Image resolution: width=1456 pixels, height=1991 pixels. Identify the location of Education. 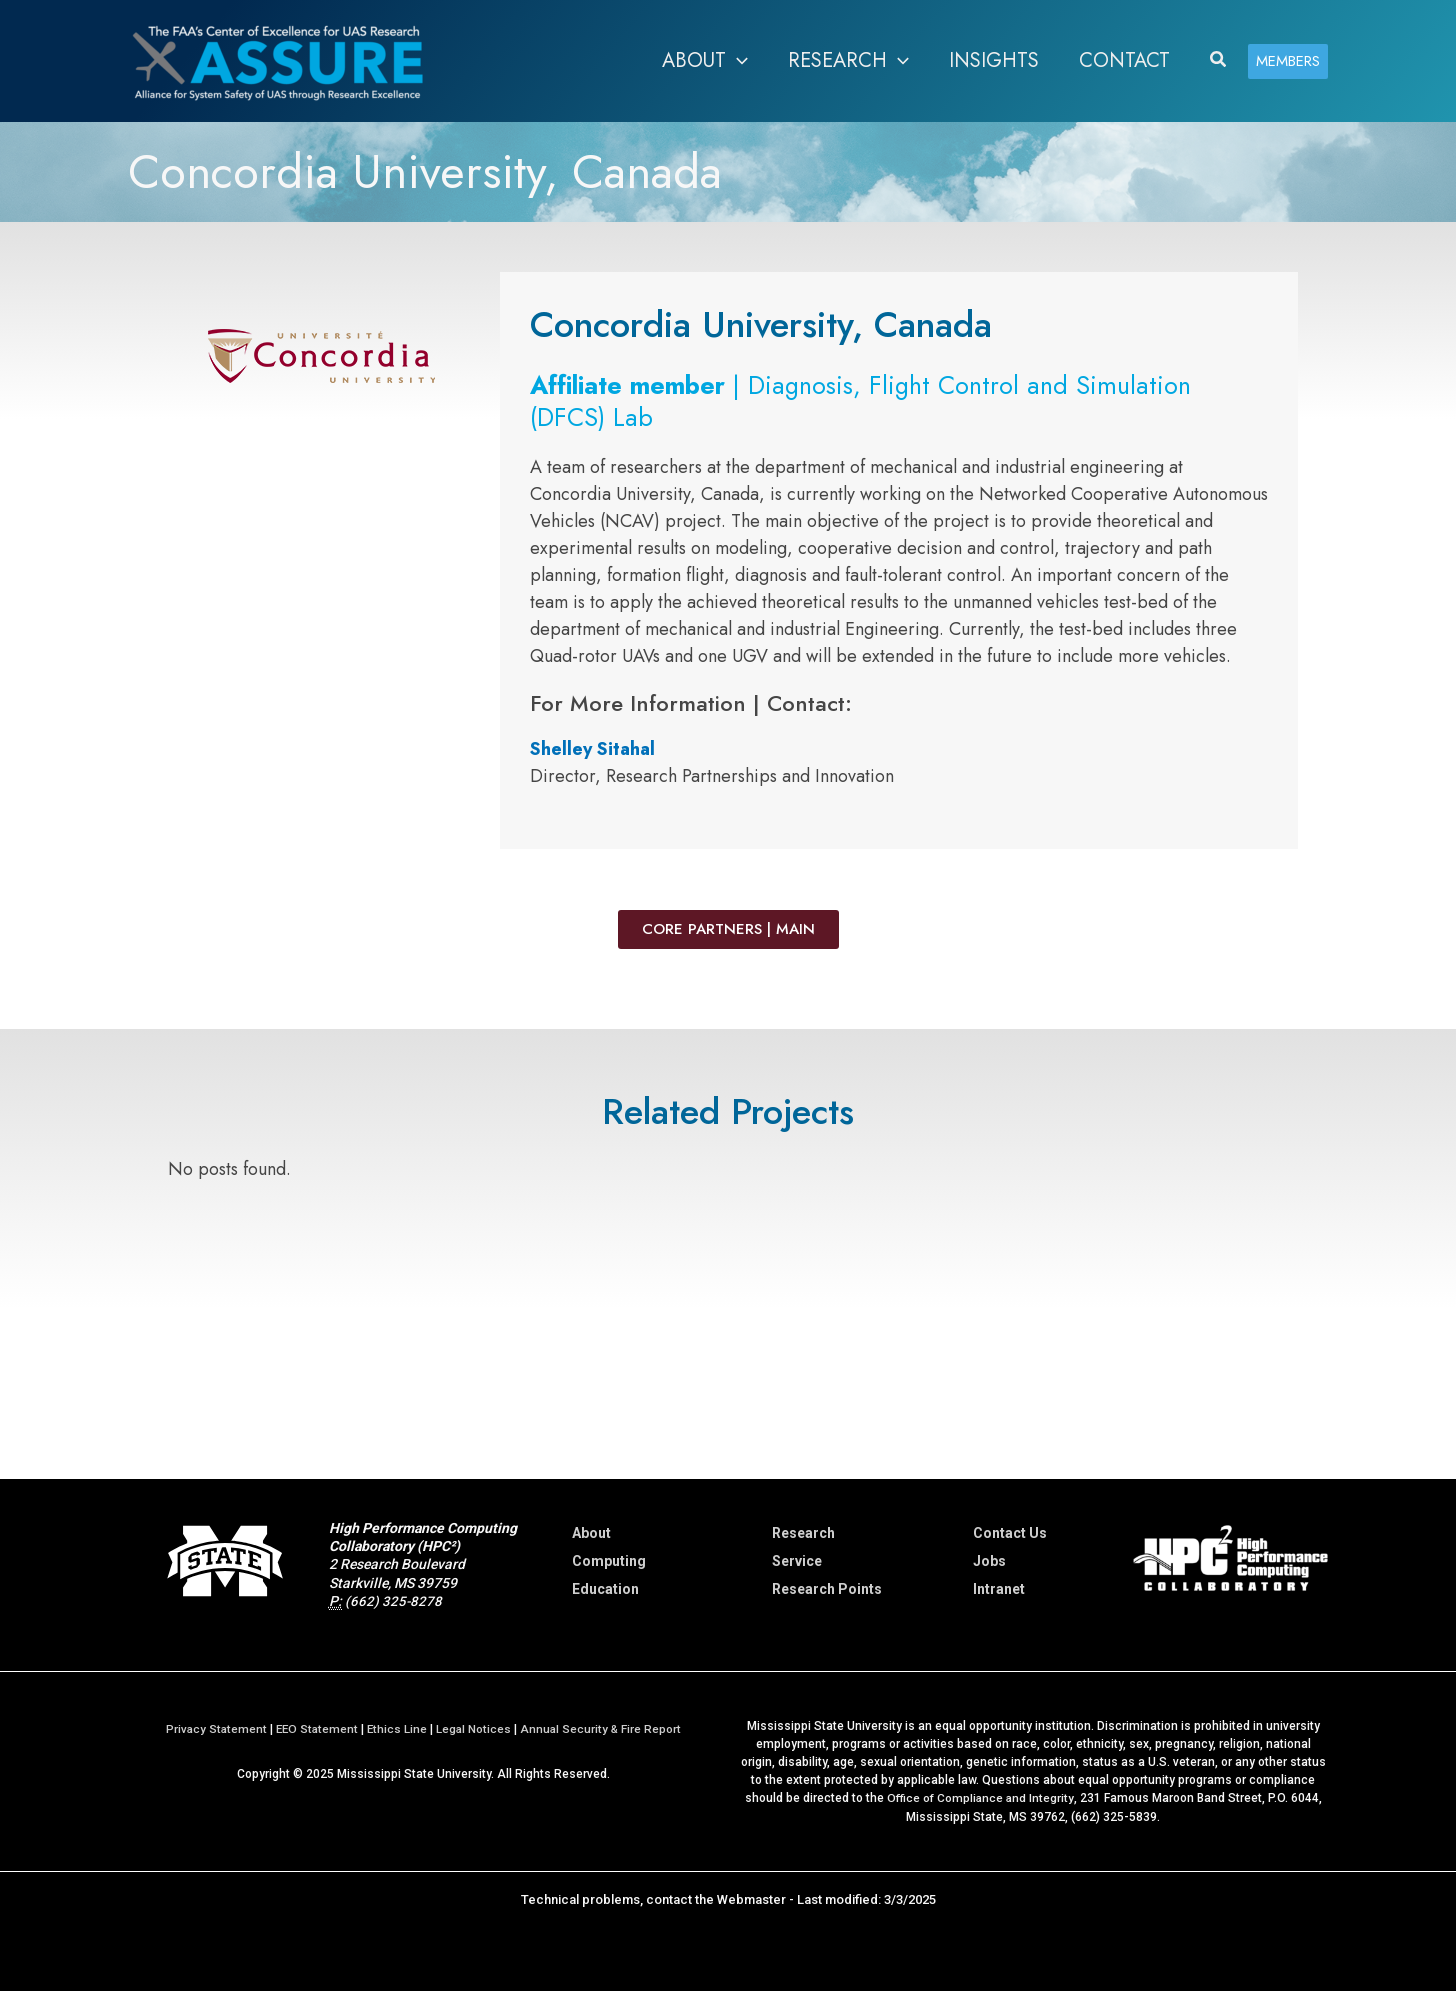
(605, 1589).